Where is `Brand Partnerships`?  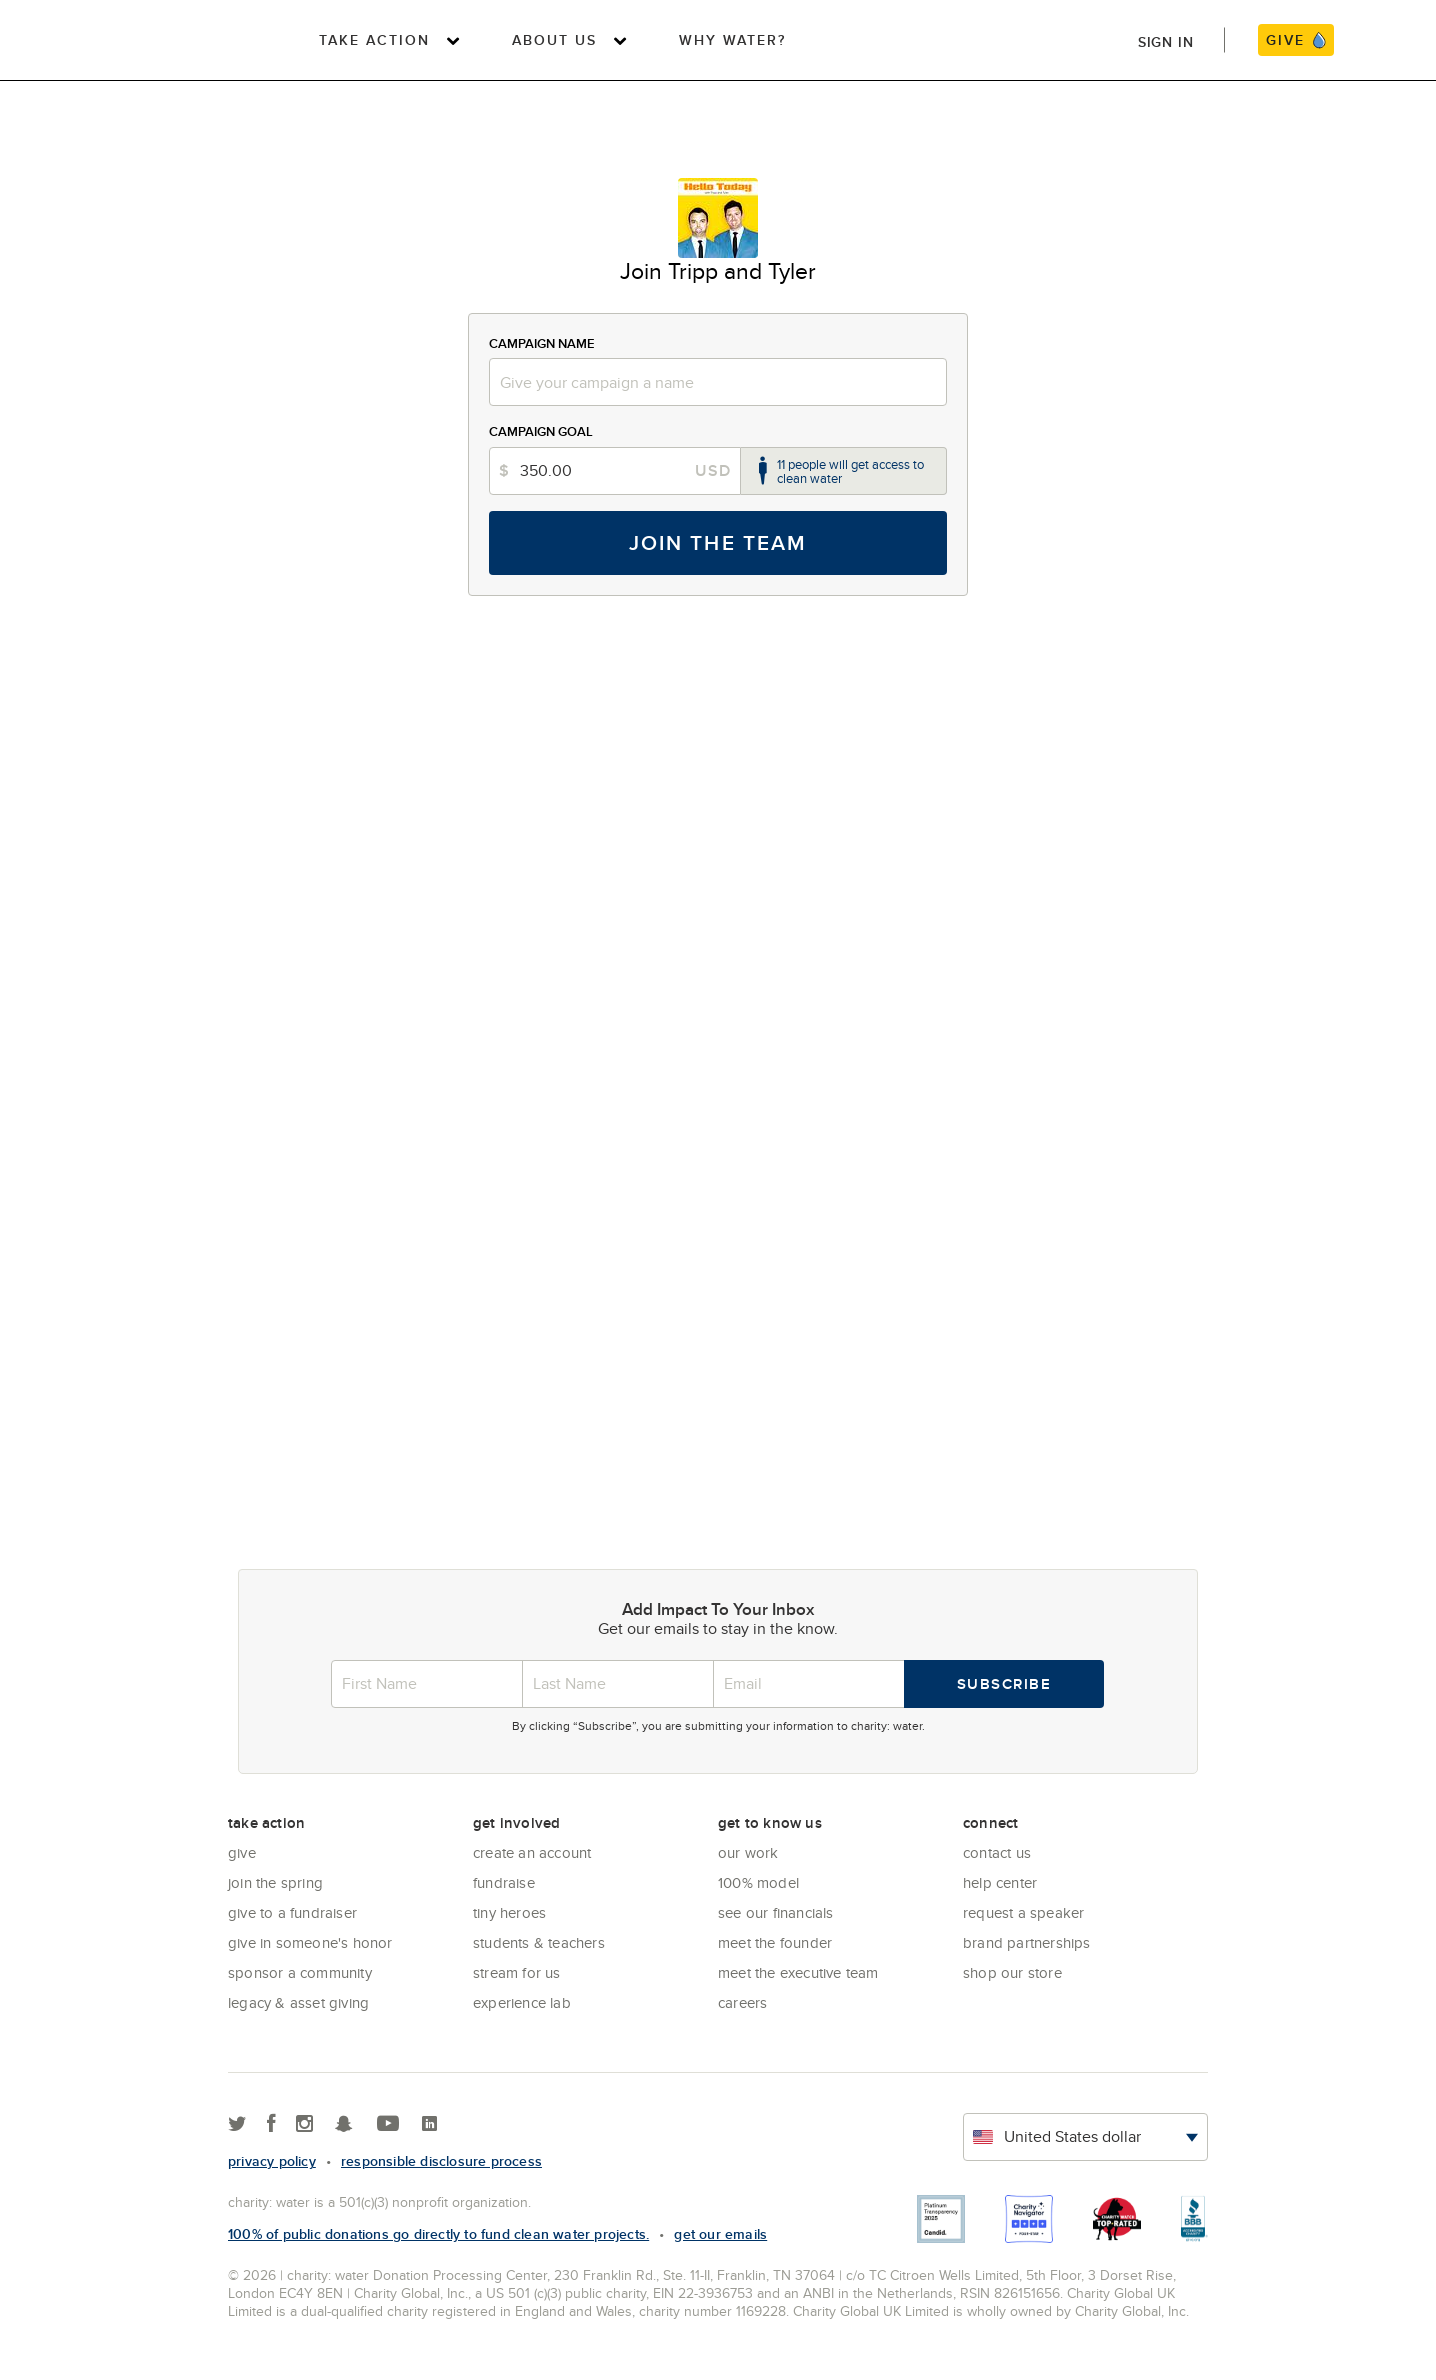
Brand Partnerships is located at coordinates (1027, 1942).